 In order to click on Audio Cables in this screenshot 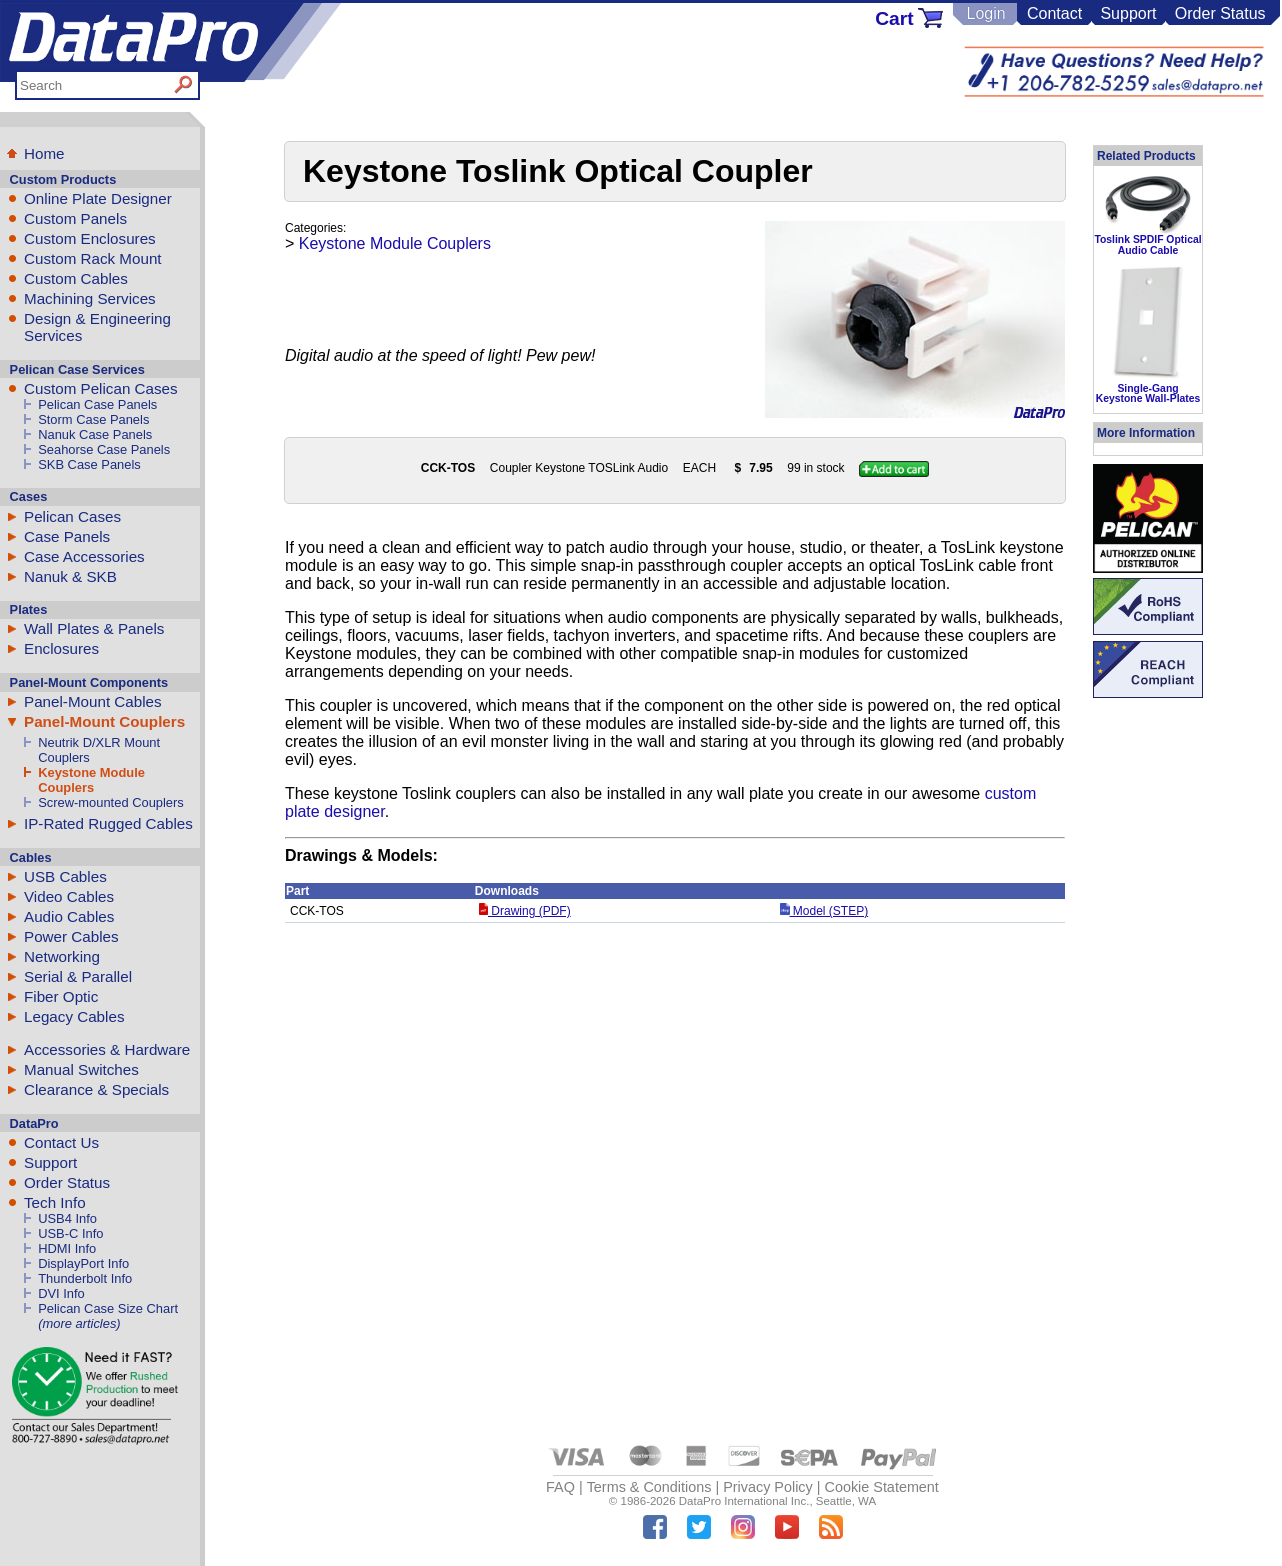, I will do `click(69, 916)`.